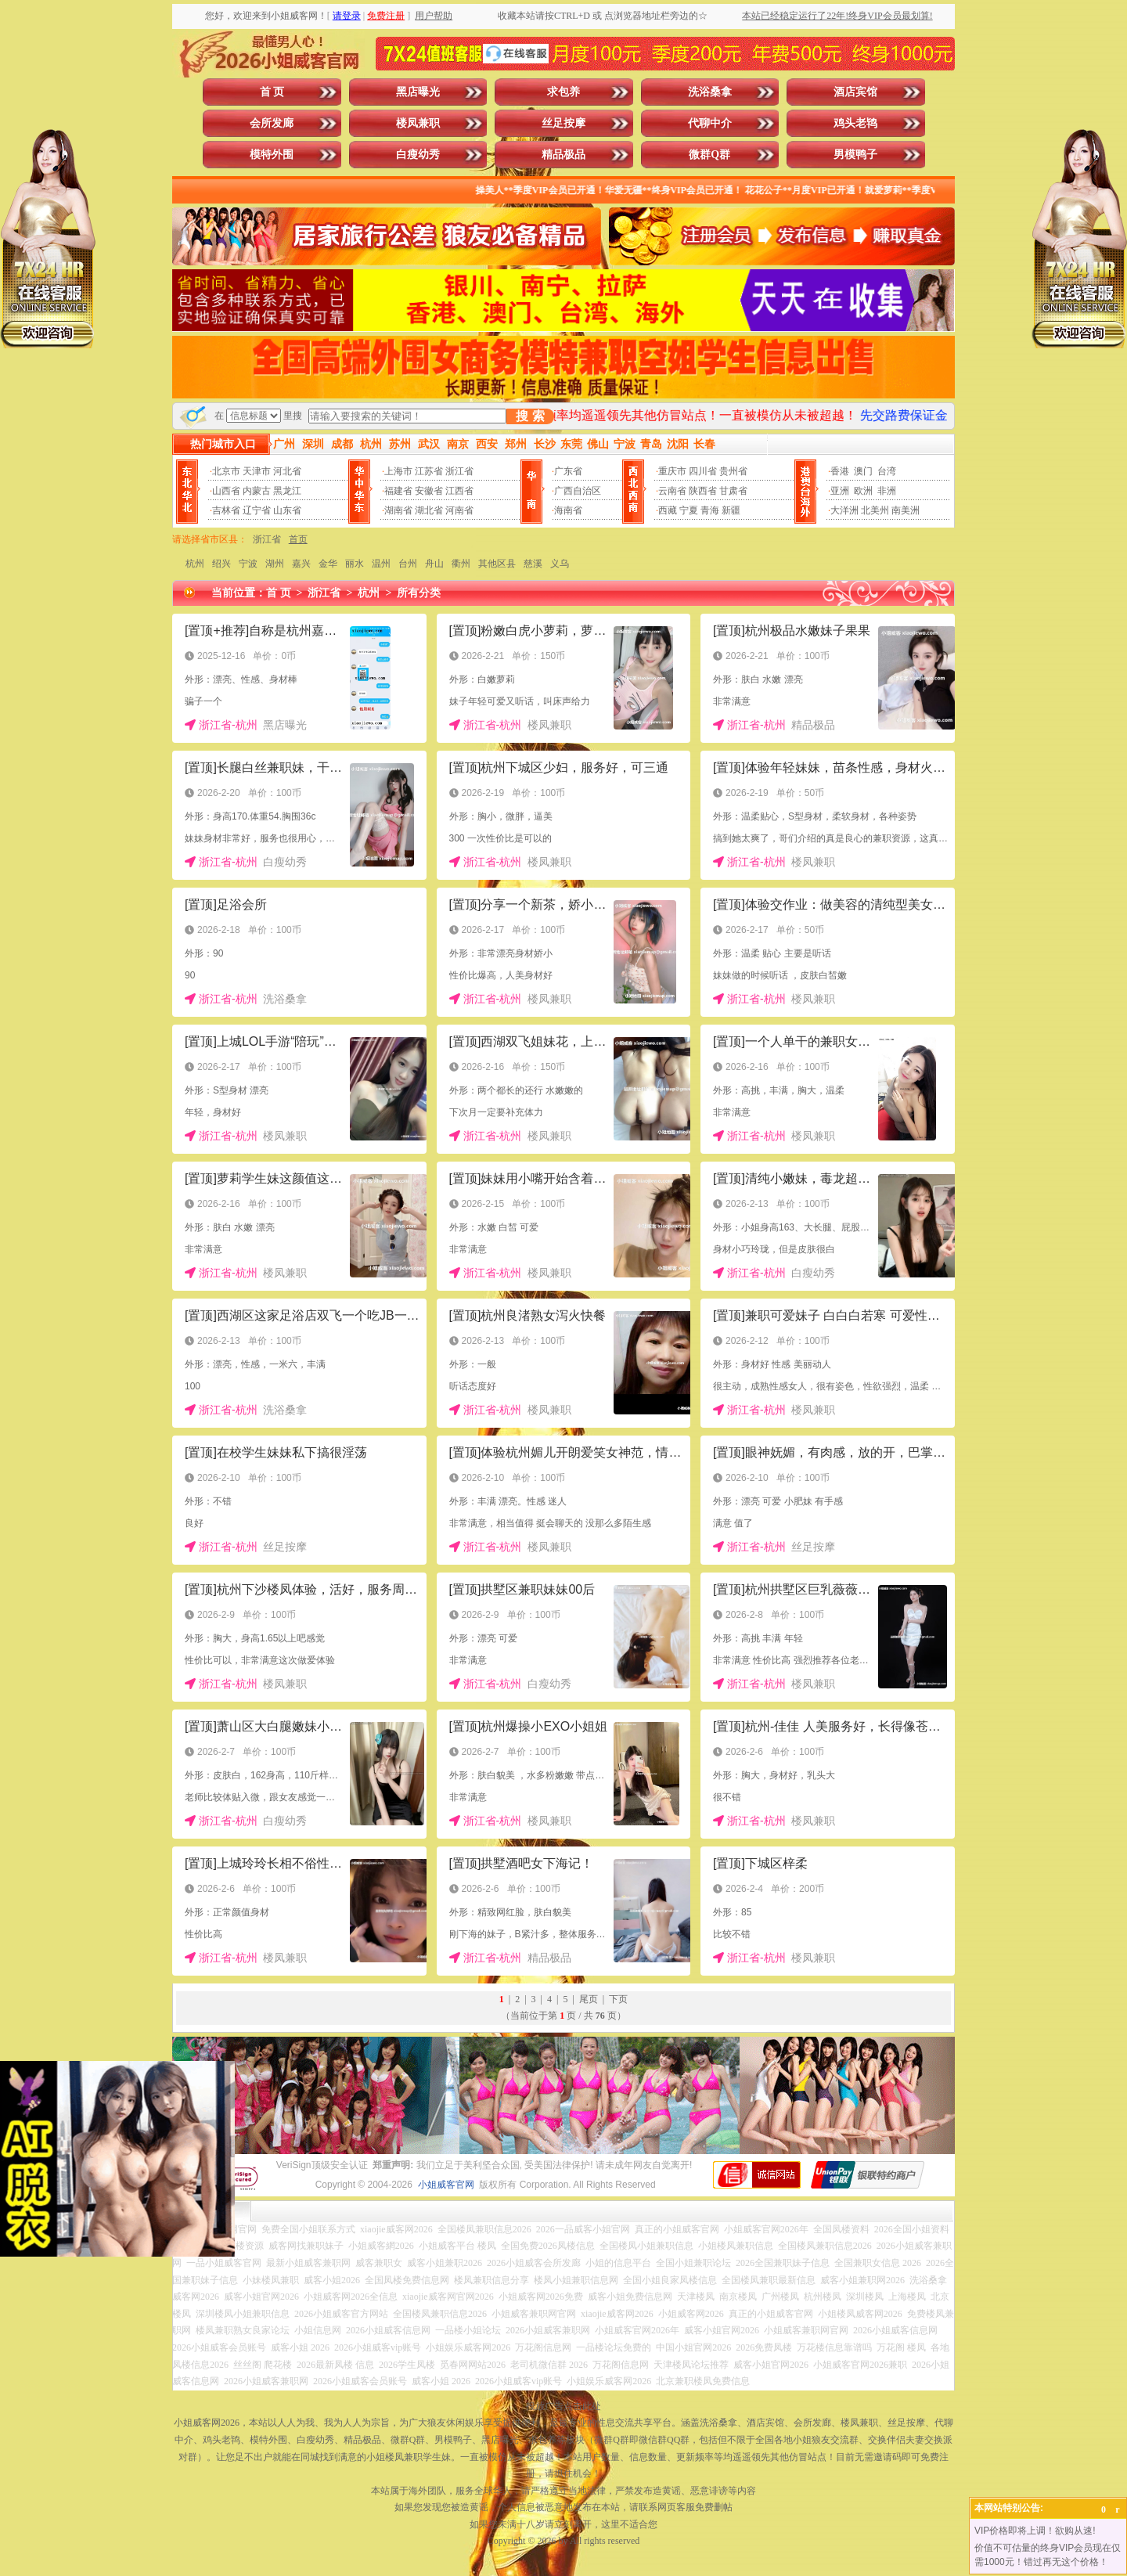 The height and width of the screenshot is (2576, 1127). What do you see at coordinates (559, 563) in the screenshot?
I see `义乌` at bounding box center [559, 563].